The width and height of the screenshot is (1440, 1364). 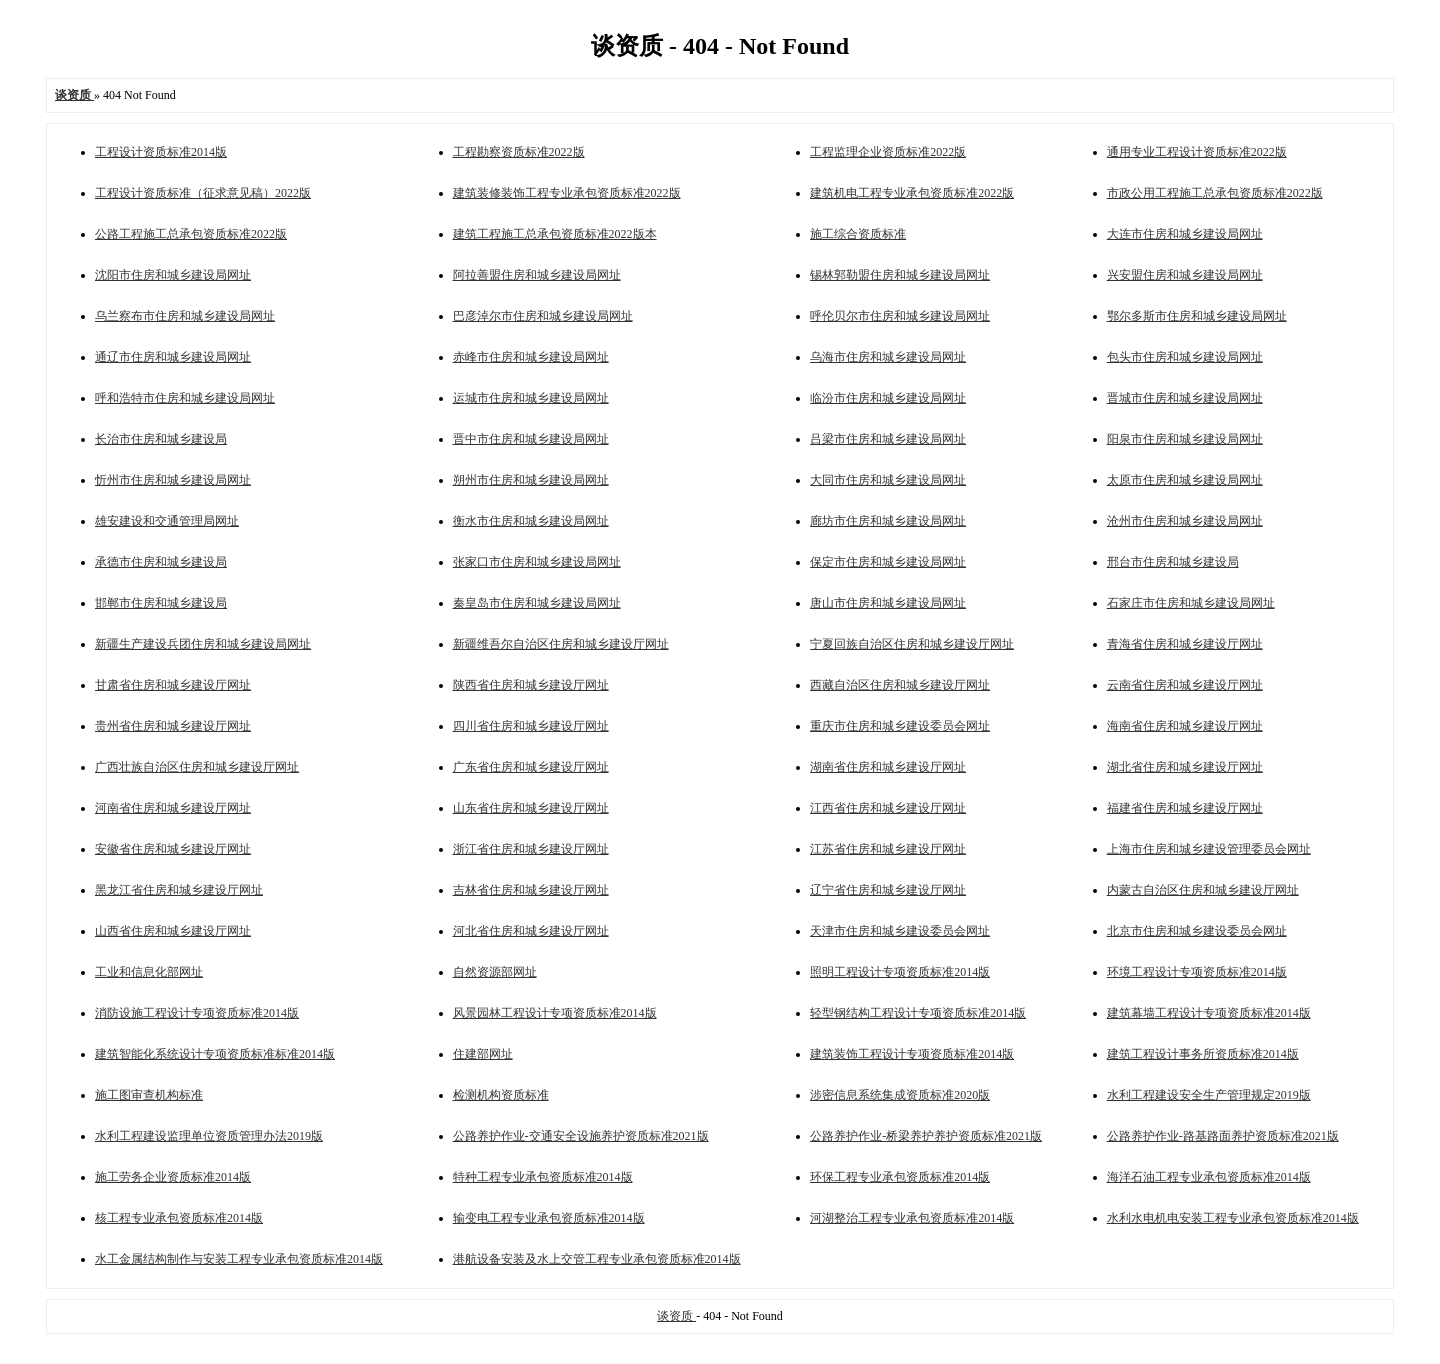 I want to click on 山西省住房和城乡建设厅网址, so click(x=173, y=931).